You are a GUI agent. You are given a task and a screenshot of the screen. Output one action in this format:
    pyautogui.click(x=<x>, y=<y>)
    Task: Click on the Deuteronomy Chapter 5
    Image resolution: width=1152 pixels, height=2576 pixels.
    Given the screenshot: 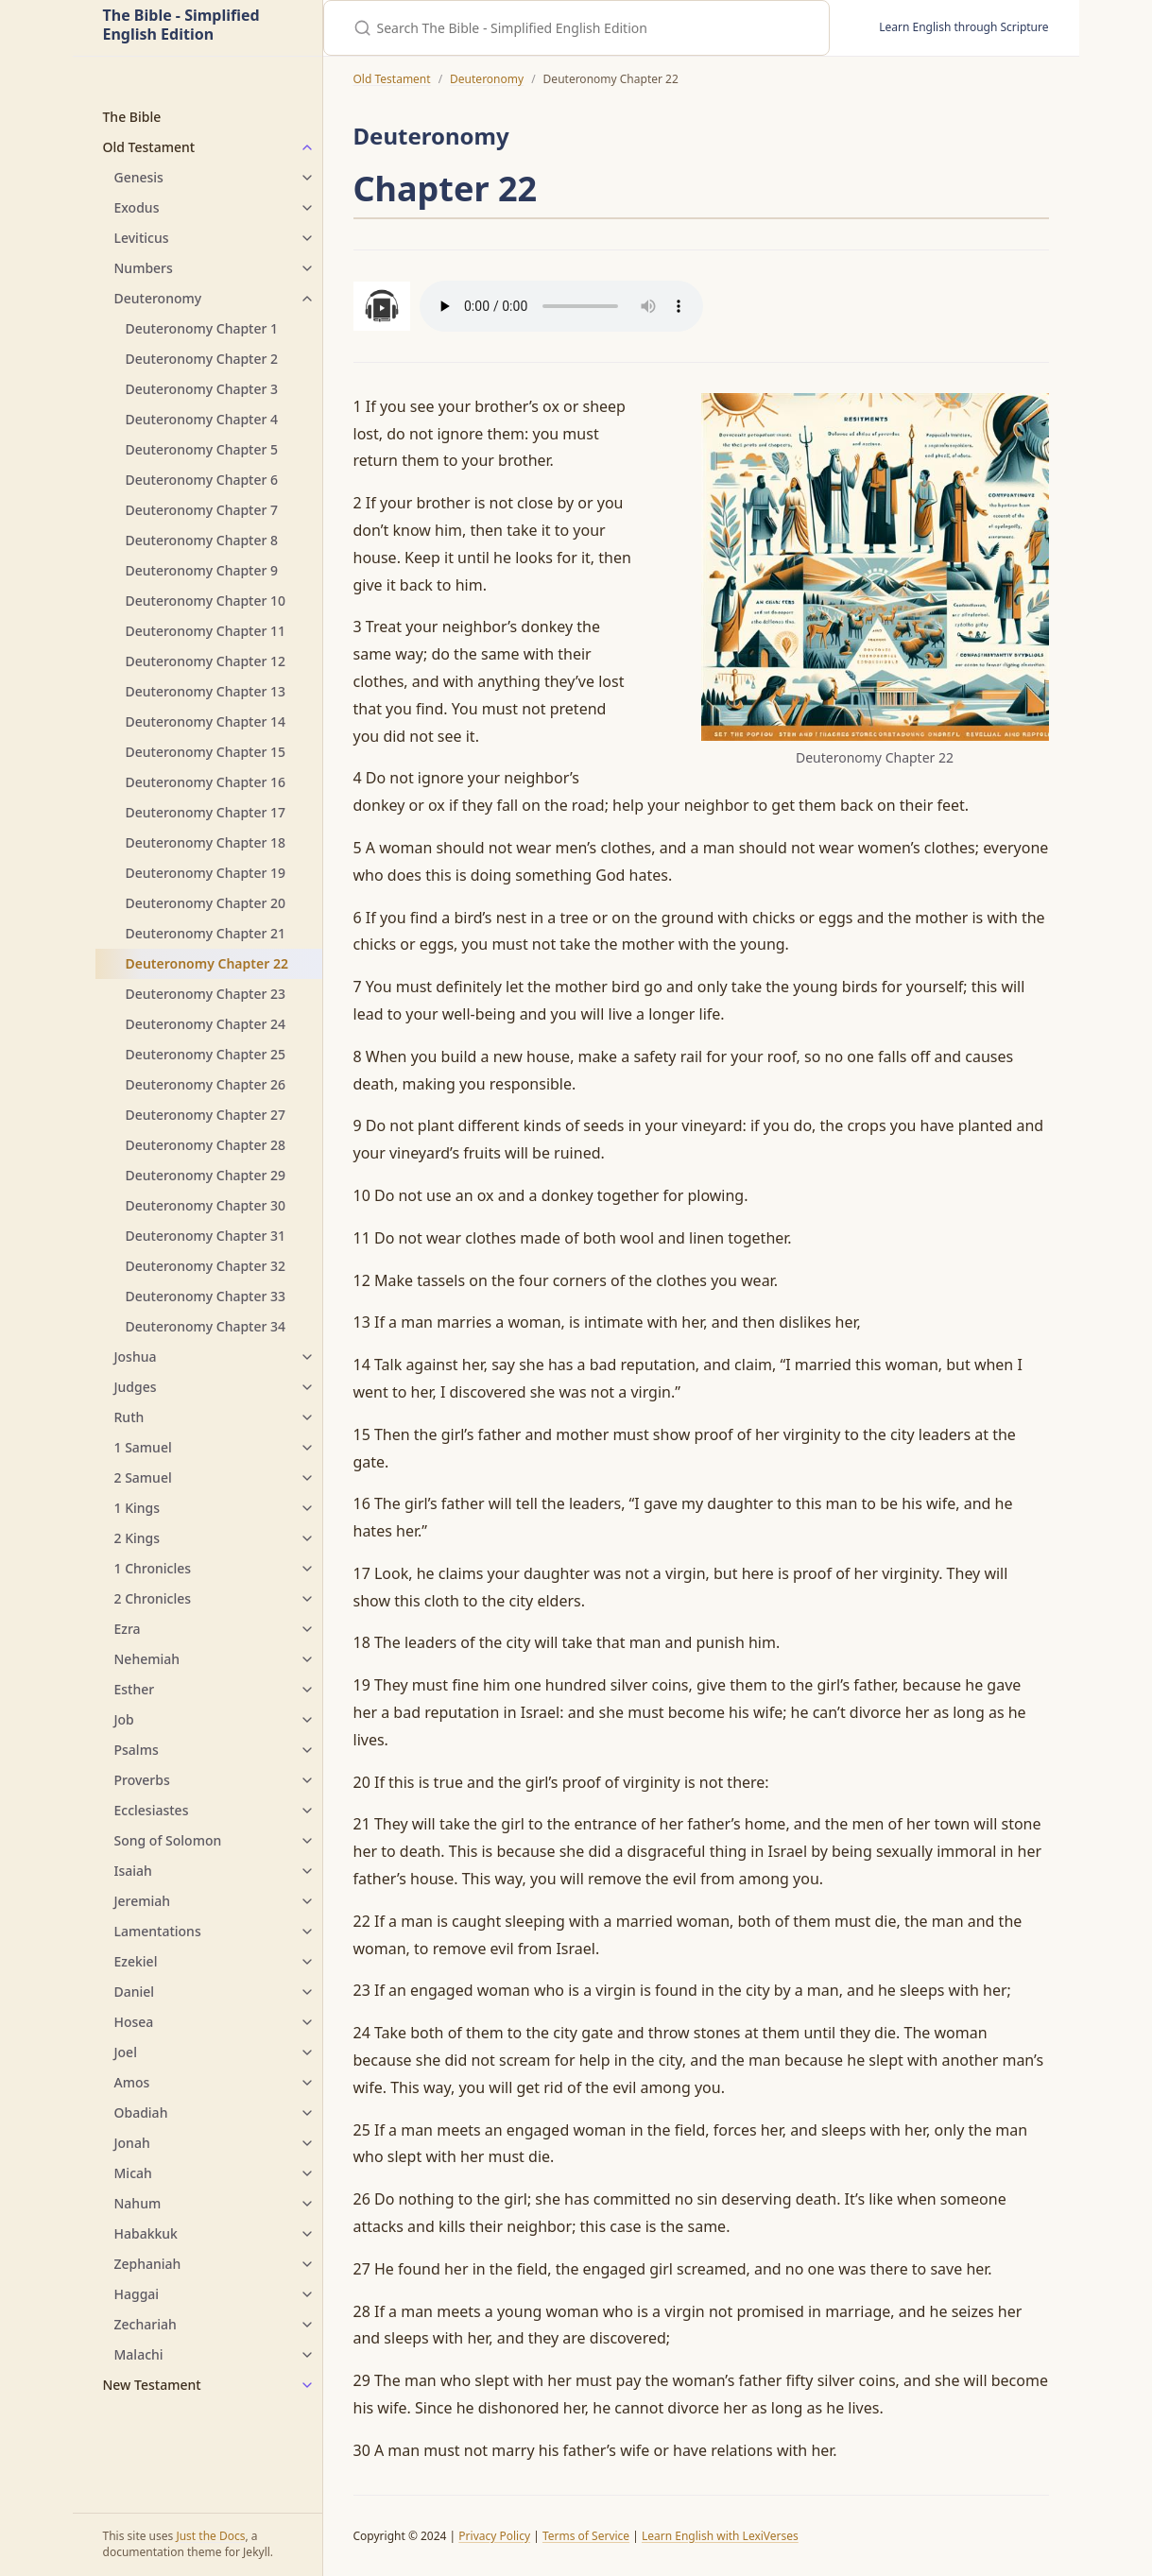 What is the action you would take?
    pyautogui.click(x=202, y=449)
    